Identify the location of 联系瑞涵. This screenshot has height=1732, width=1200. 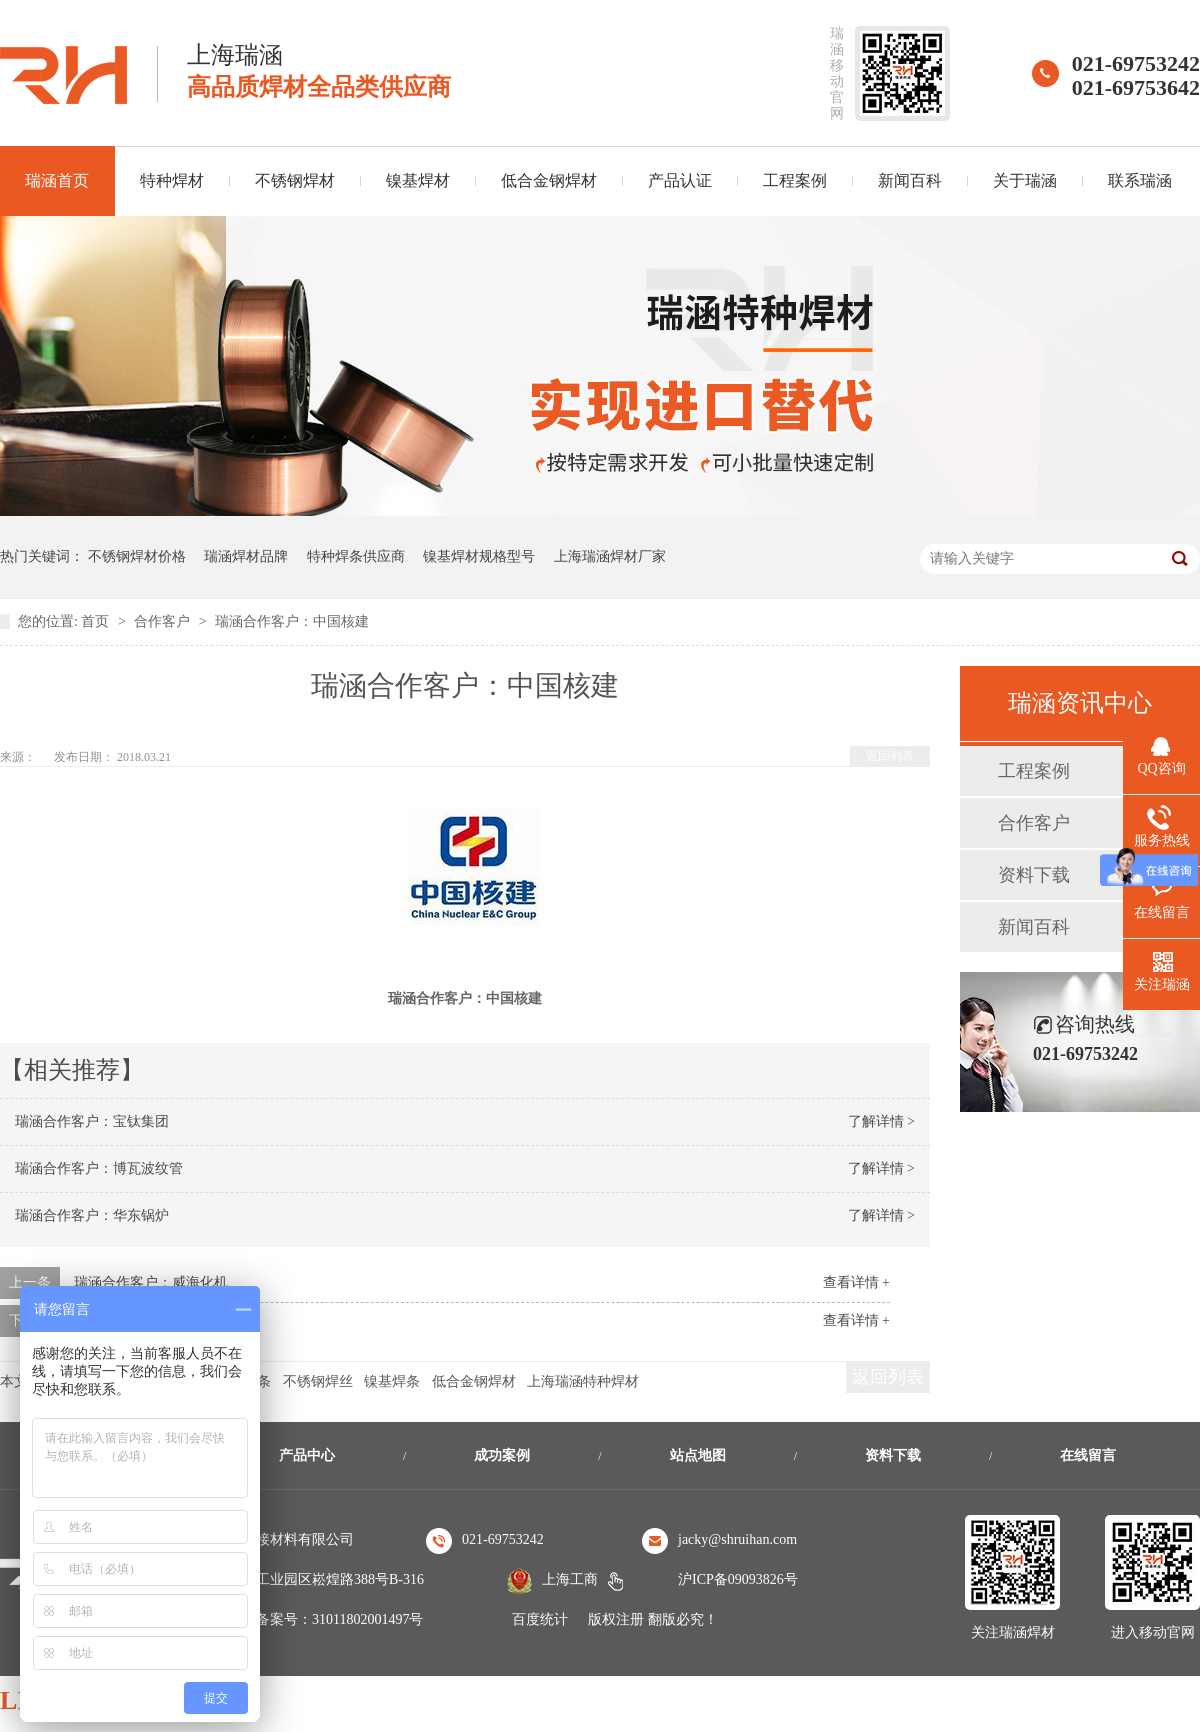
(1140, 180).